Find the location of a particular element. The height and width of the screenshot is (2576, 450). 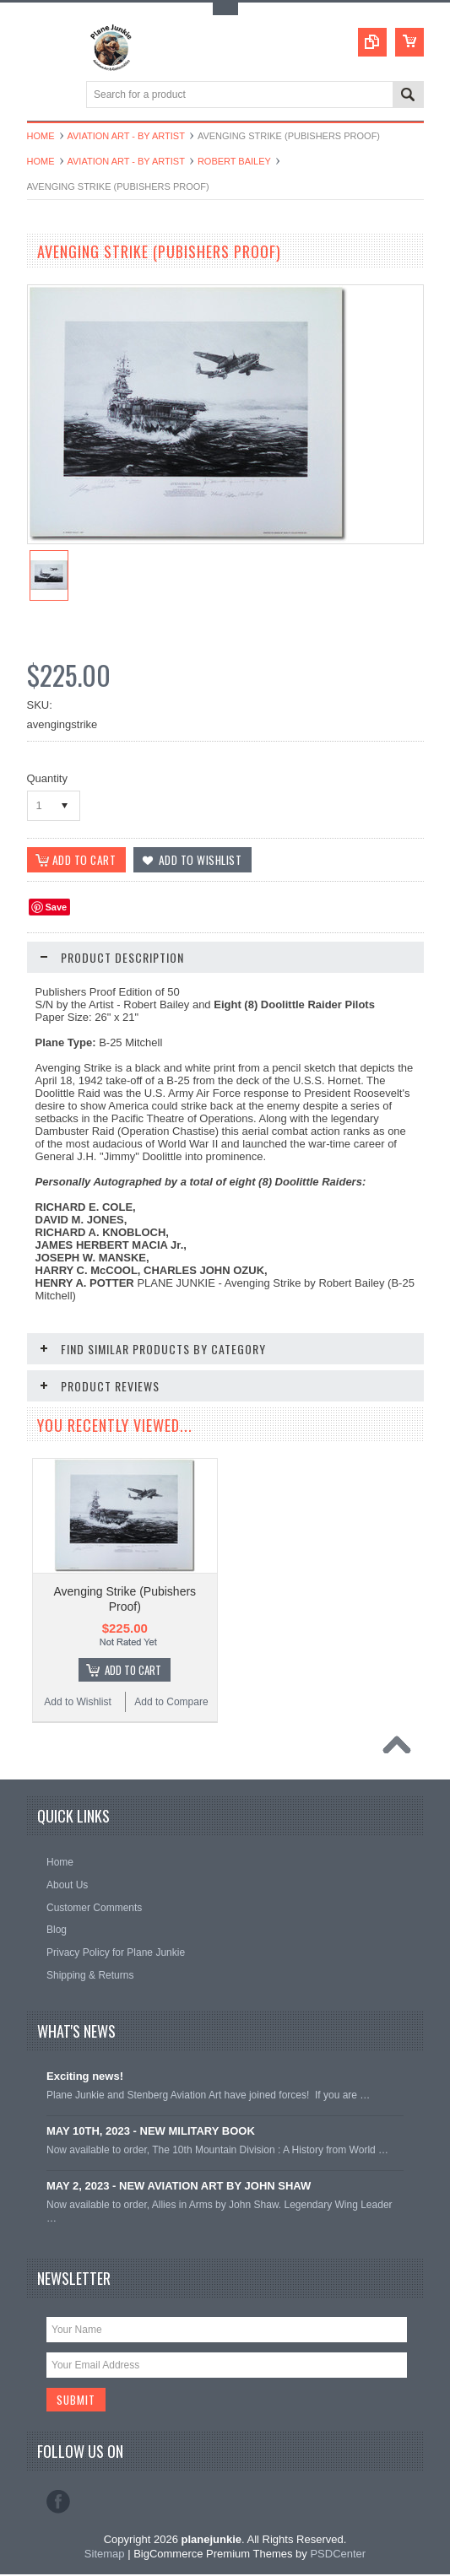

Toggle Top Menu is located at coordinates (225, 9).